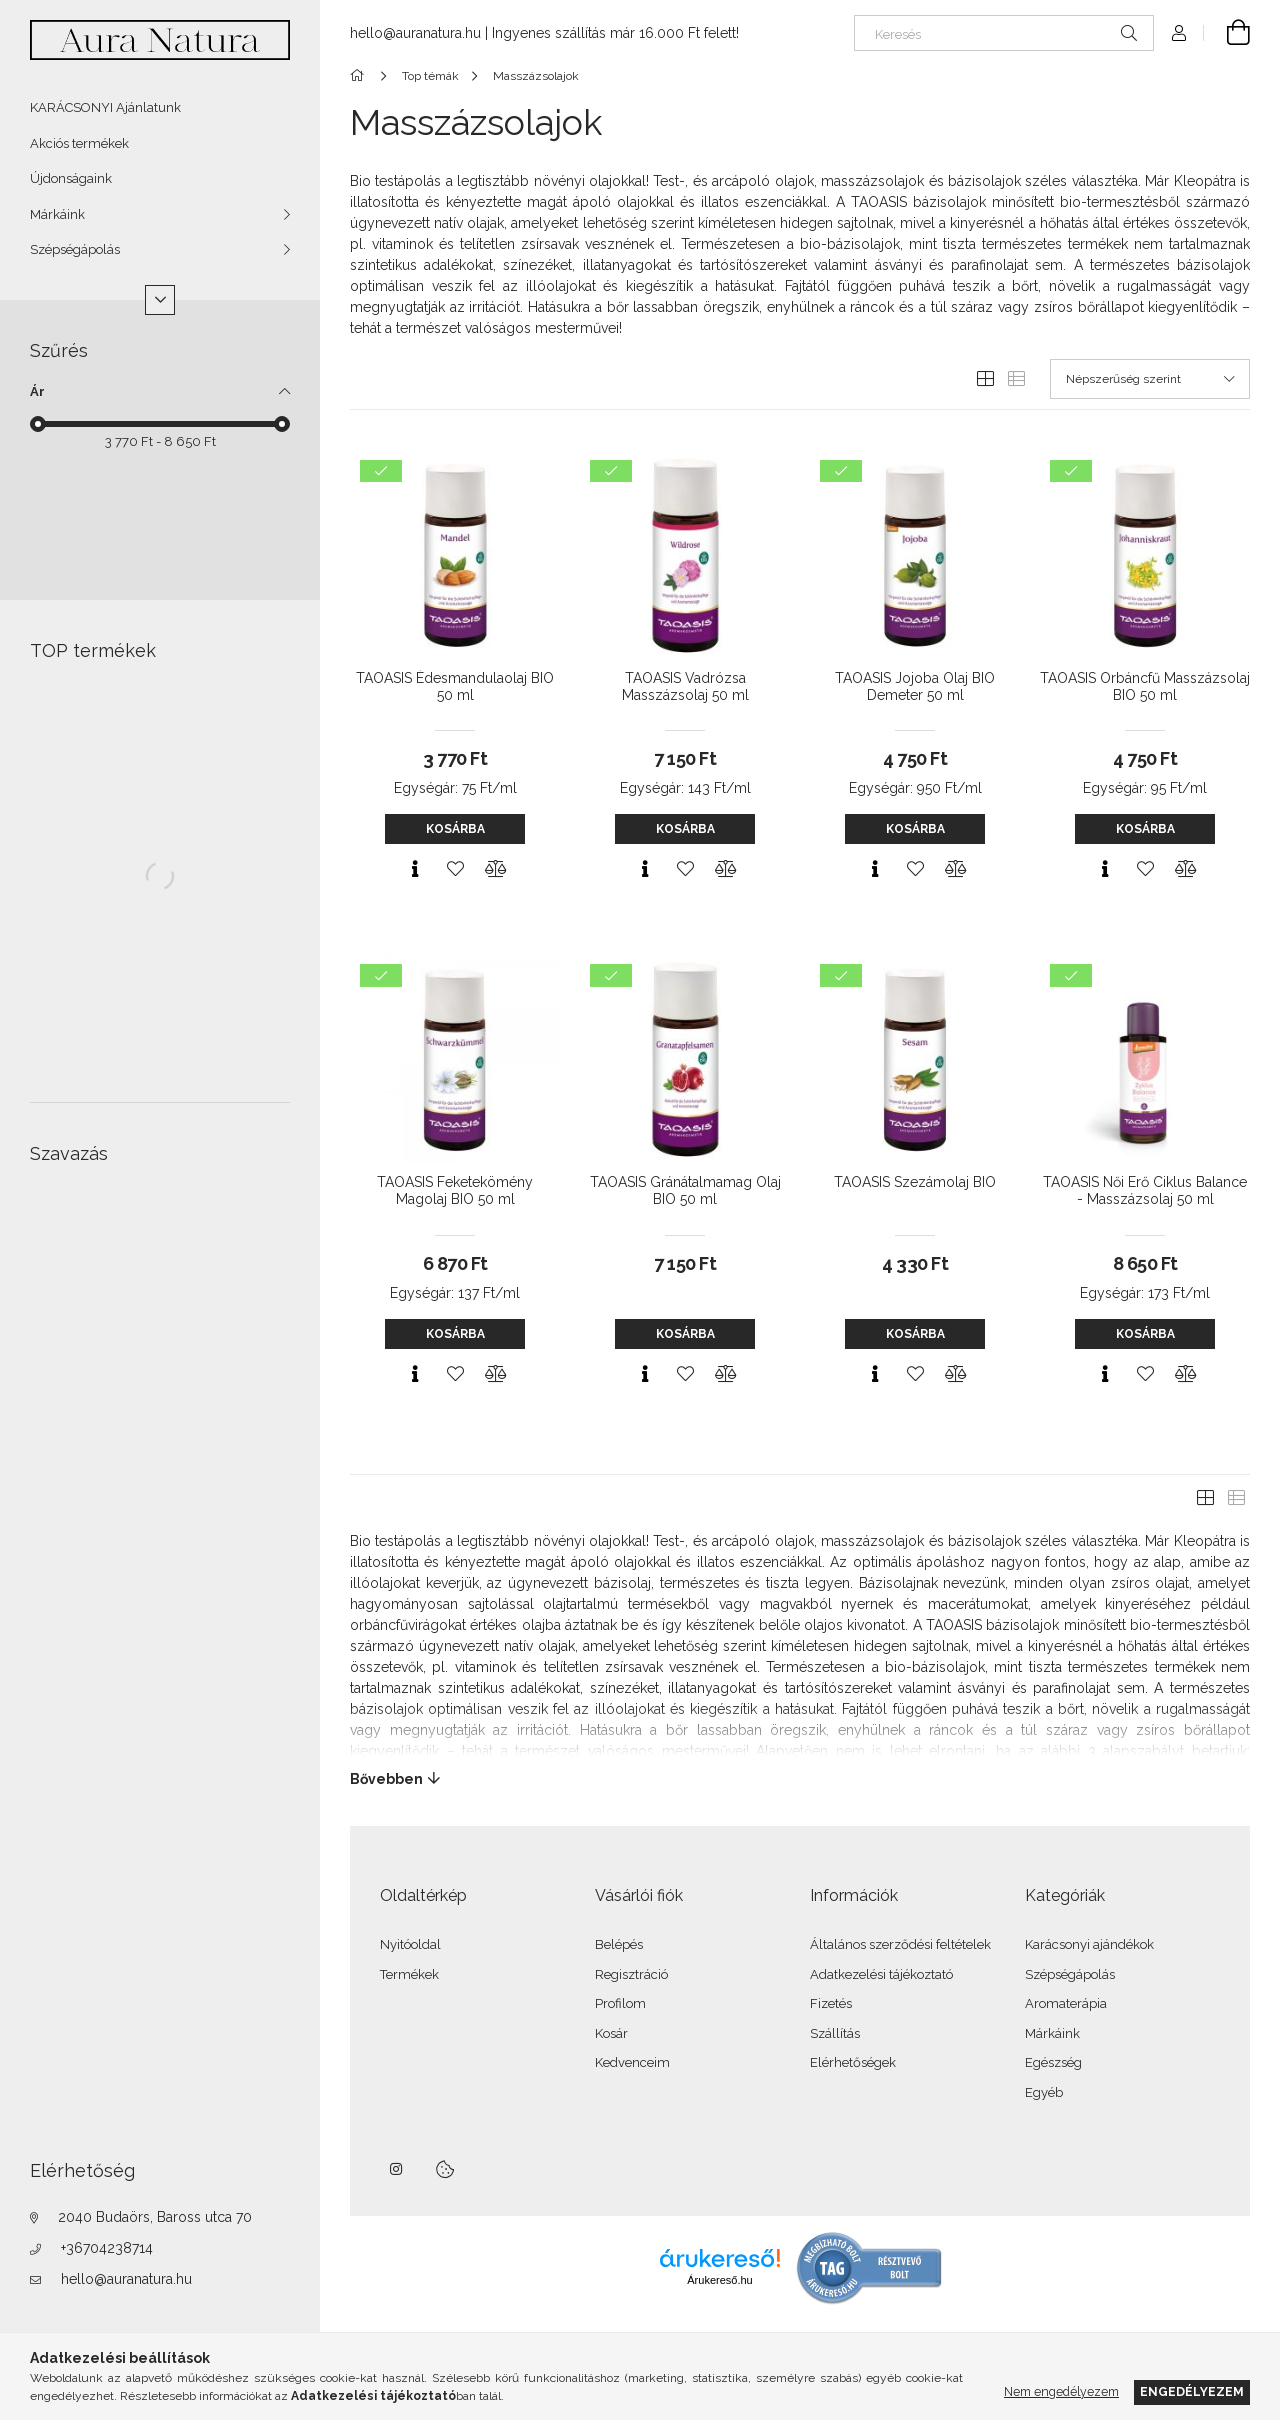 Image resolution: width=1280 pixels, height=2420 pixels. What do you see at coordinates (71, 178) in the screenshot?
I see `Újdonságaink` at bounding box center [71, 178].